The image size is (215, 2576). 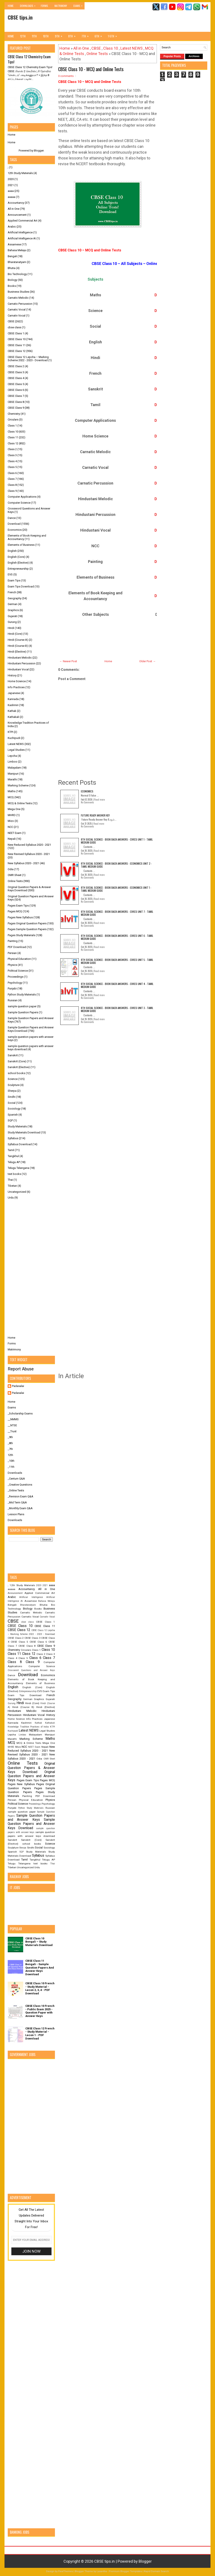 I want to click on Spanish, so click(x=13, y=1114).